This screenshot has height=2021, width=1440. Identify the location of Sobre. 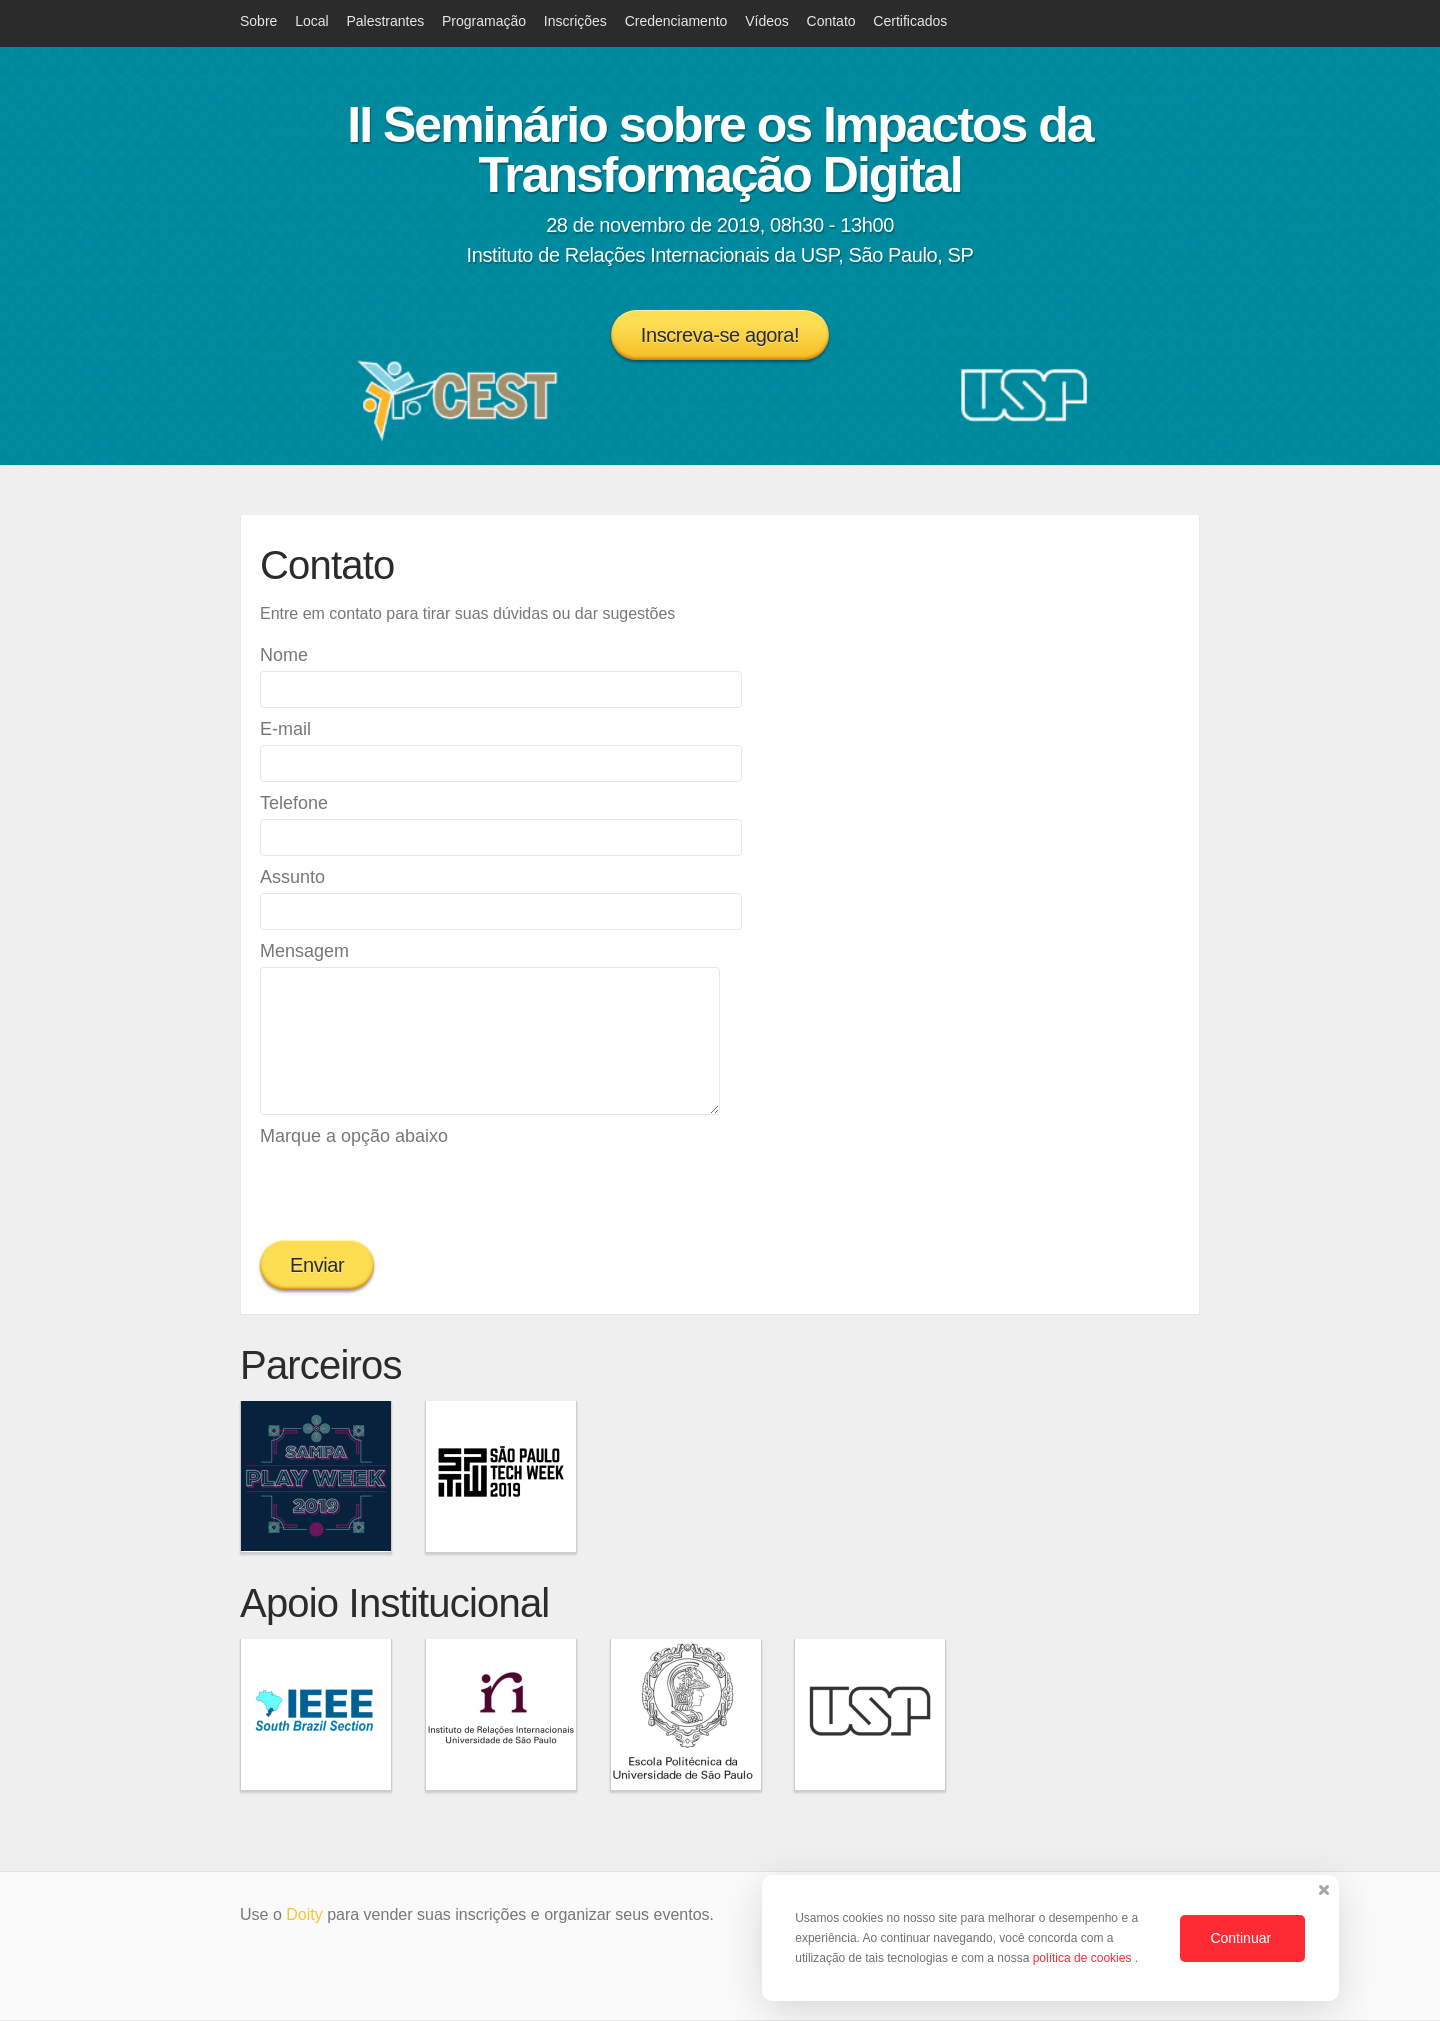
(258, 21).